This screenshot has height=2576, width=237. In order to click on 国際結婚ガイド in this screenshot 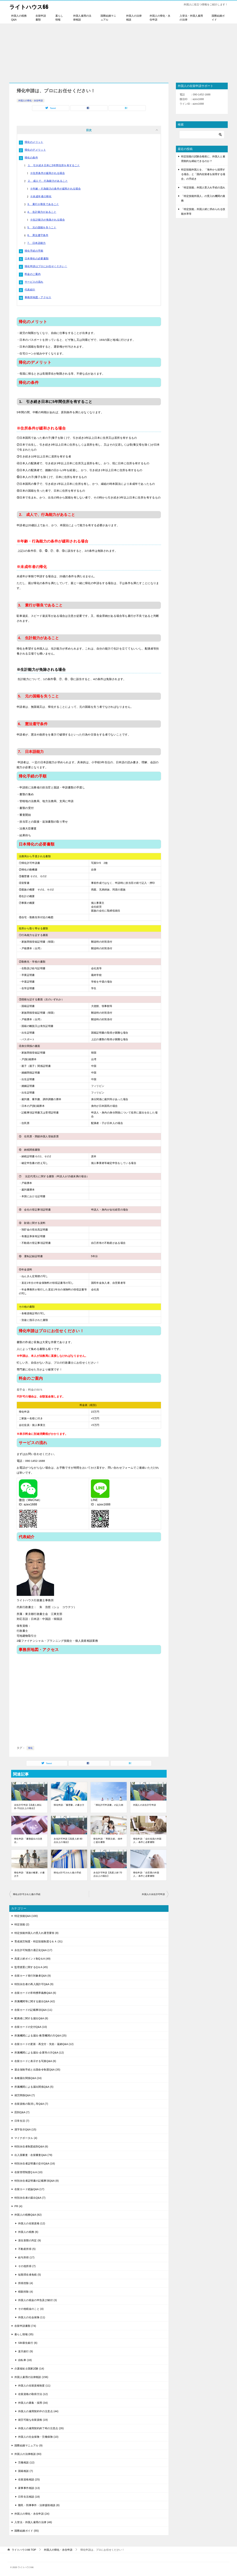, I will do `click(218, 17)`.